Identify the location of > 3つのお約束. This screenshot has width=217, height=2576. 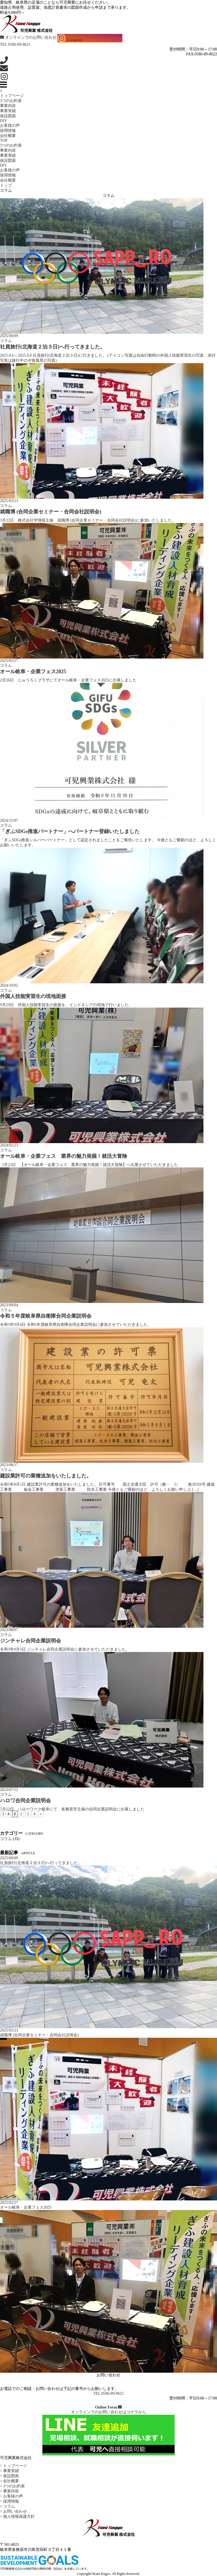
(12, 2486).